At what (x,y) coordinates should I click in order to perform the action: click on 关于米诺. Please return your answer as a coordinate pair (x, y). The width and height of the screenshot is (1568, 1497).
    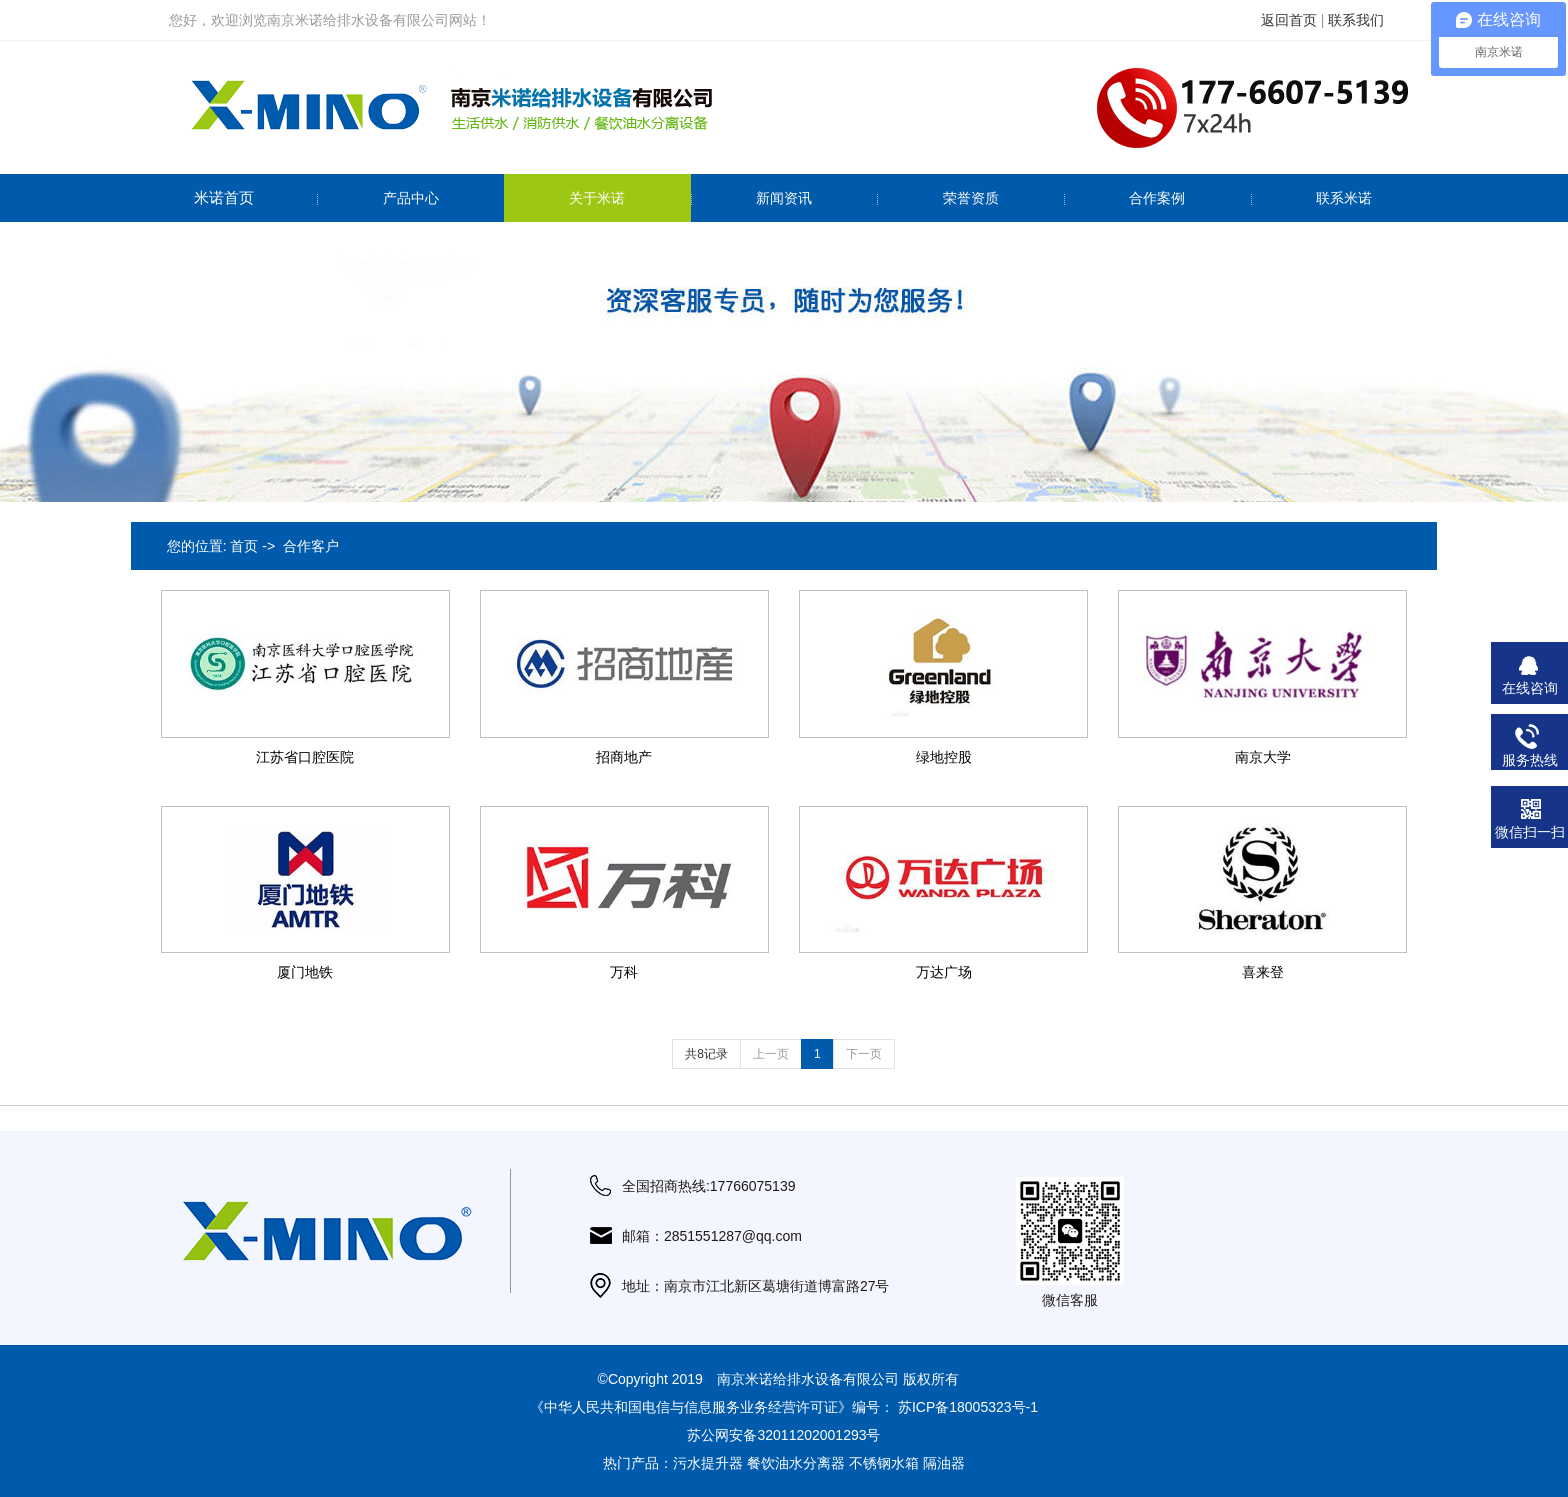
    Looking at the image, I should click on (597, 198).